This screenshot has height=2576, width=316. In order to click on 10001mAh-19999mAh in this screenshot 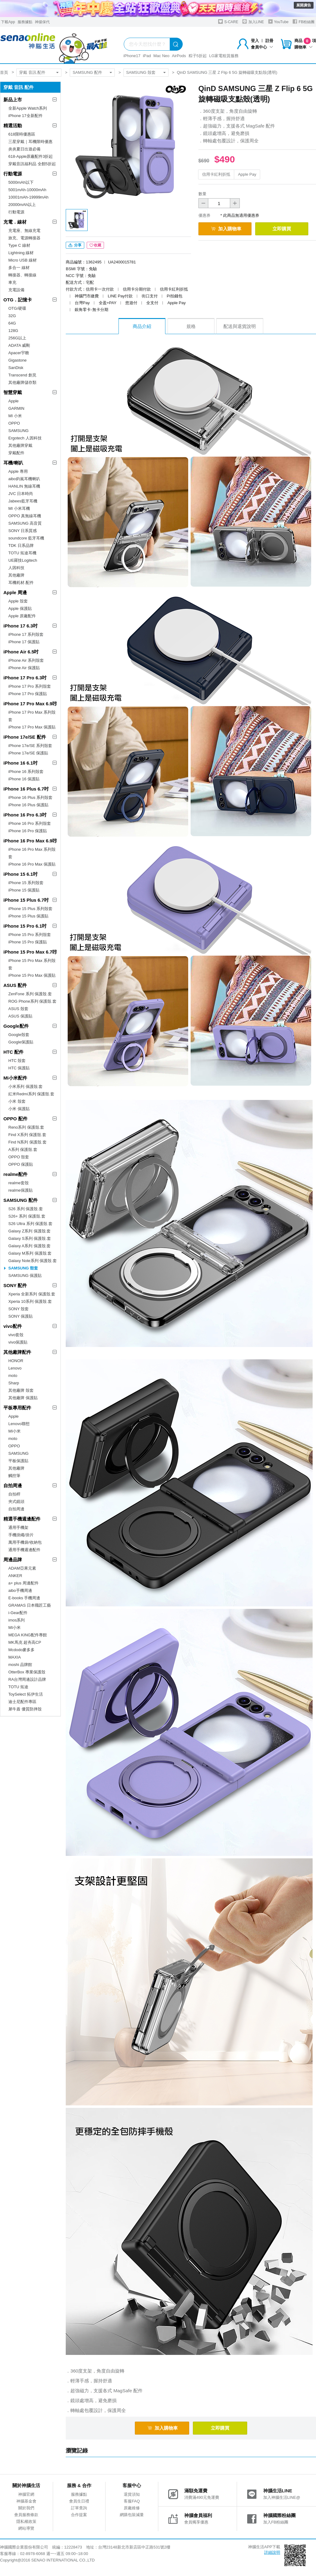, I will do `click(28, 197)`.